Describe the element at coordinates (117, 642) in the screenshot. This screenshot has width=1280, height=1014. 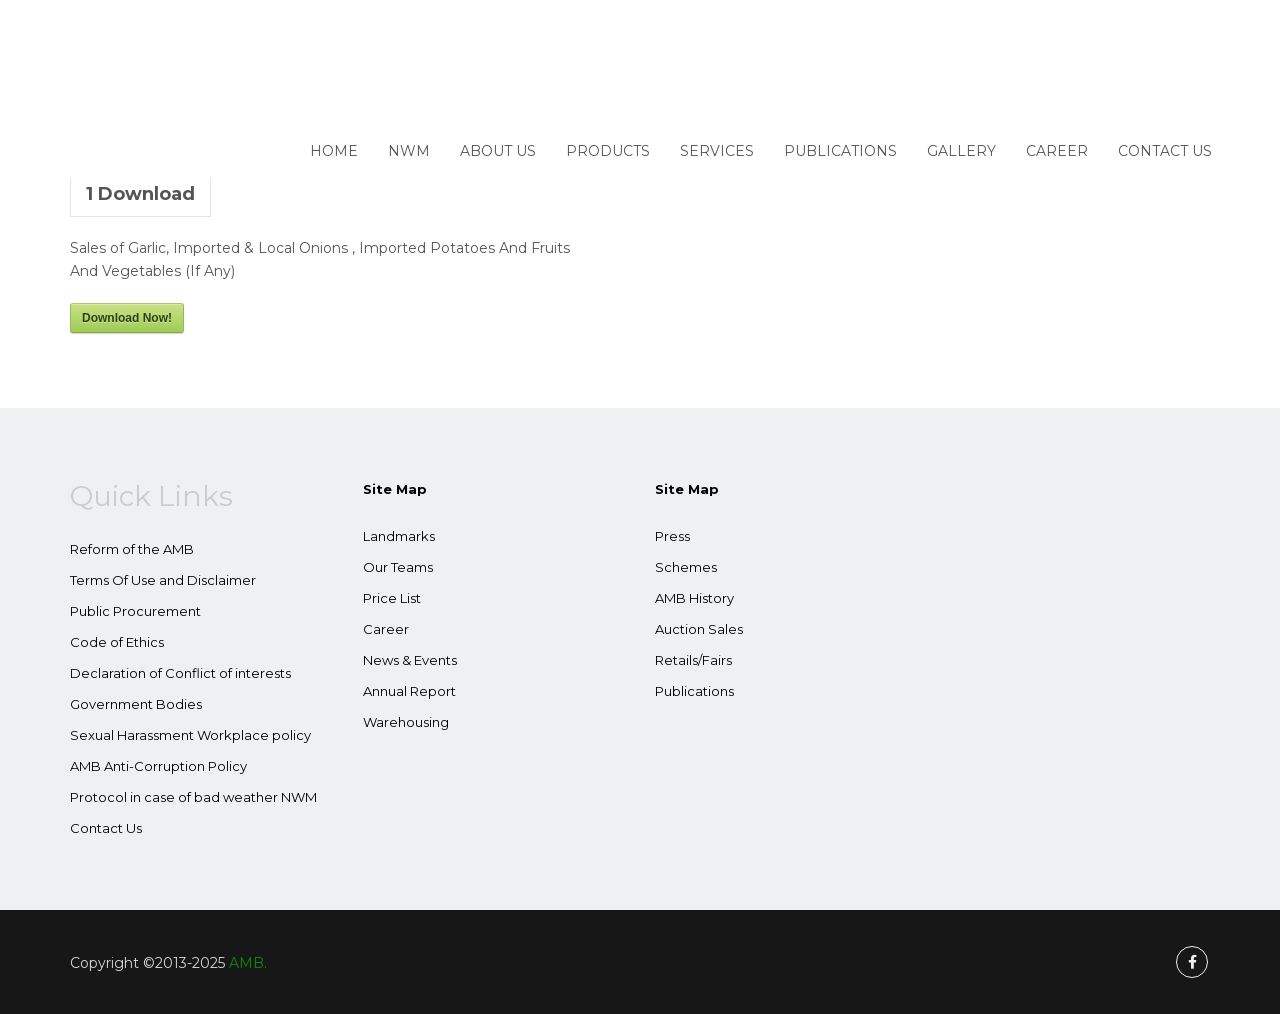
I see `Code of Ethics` at that location.